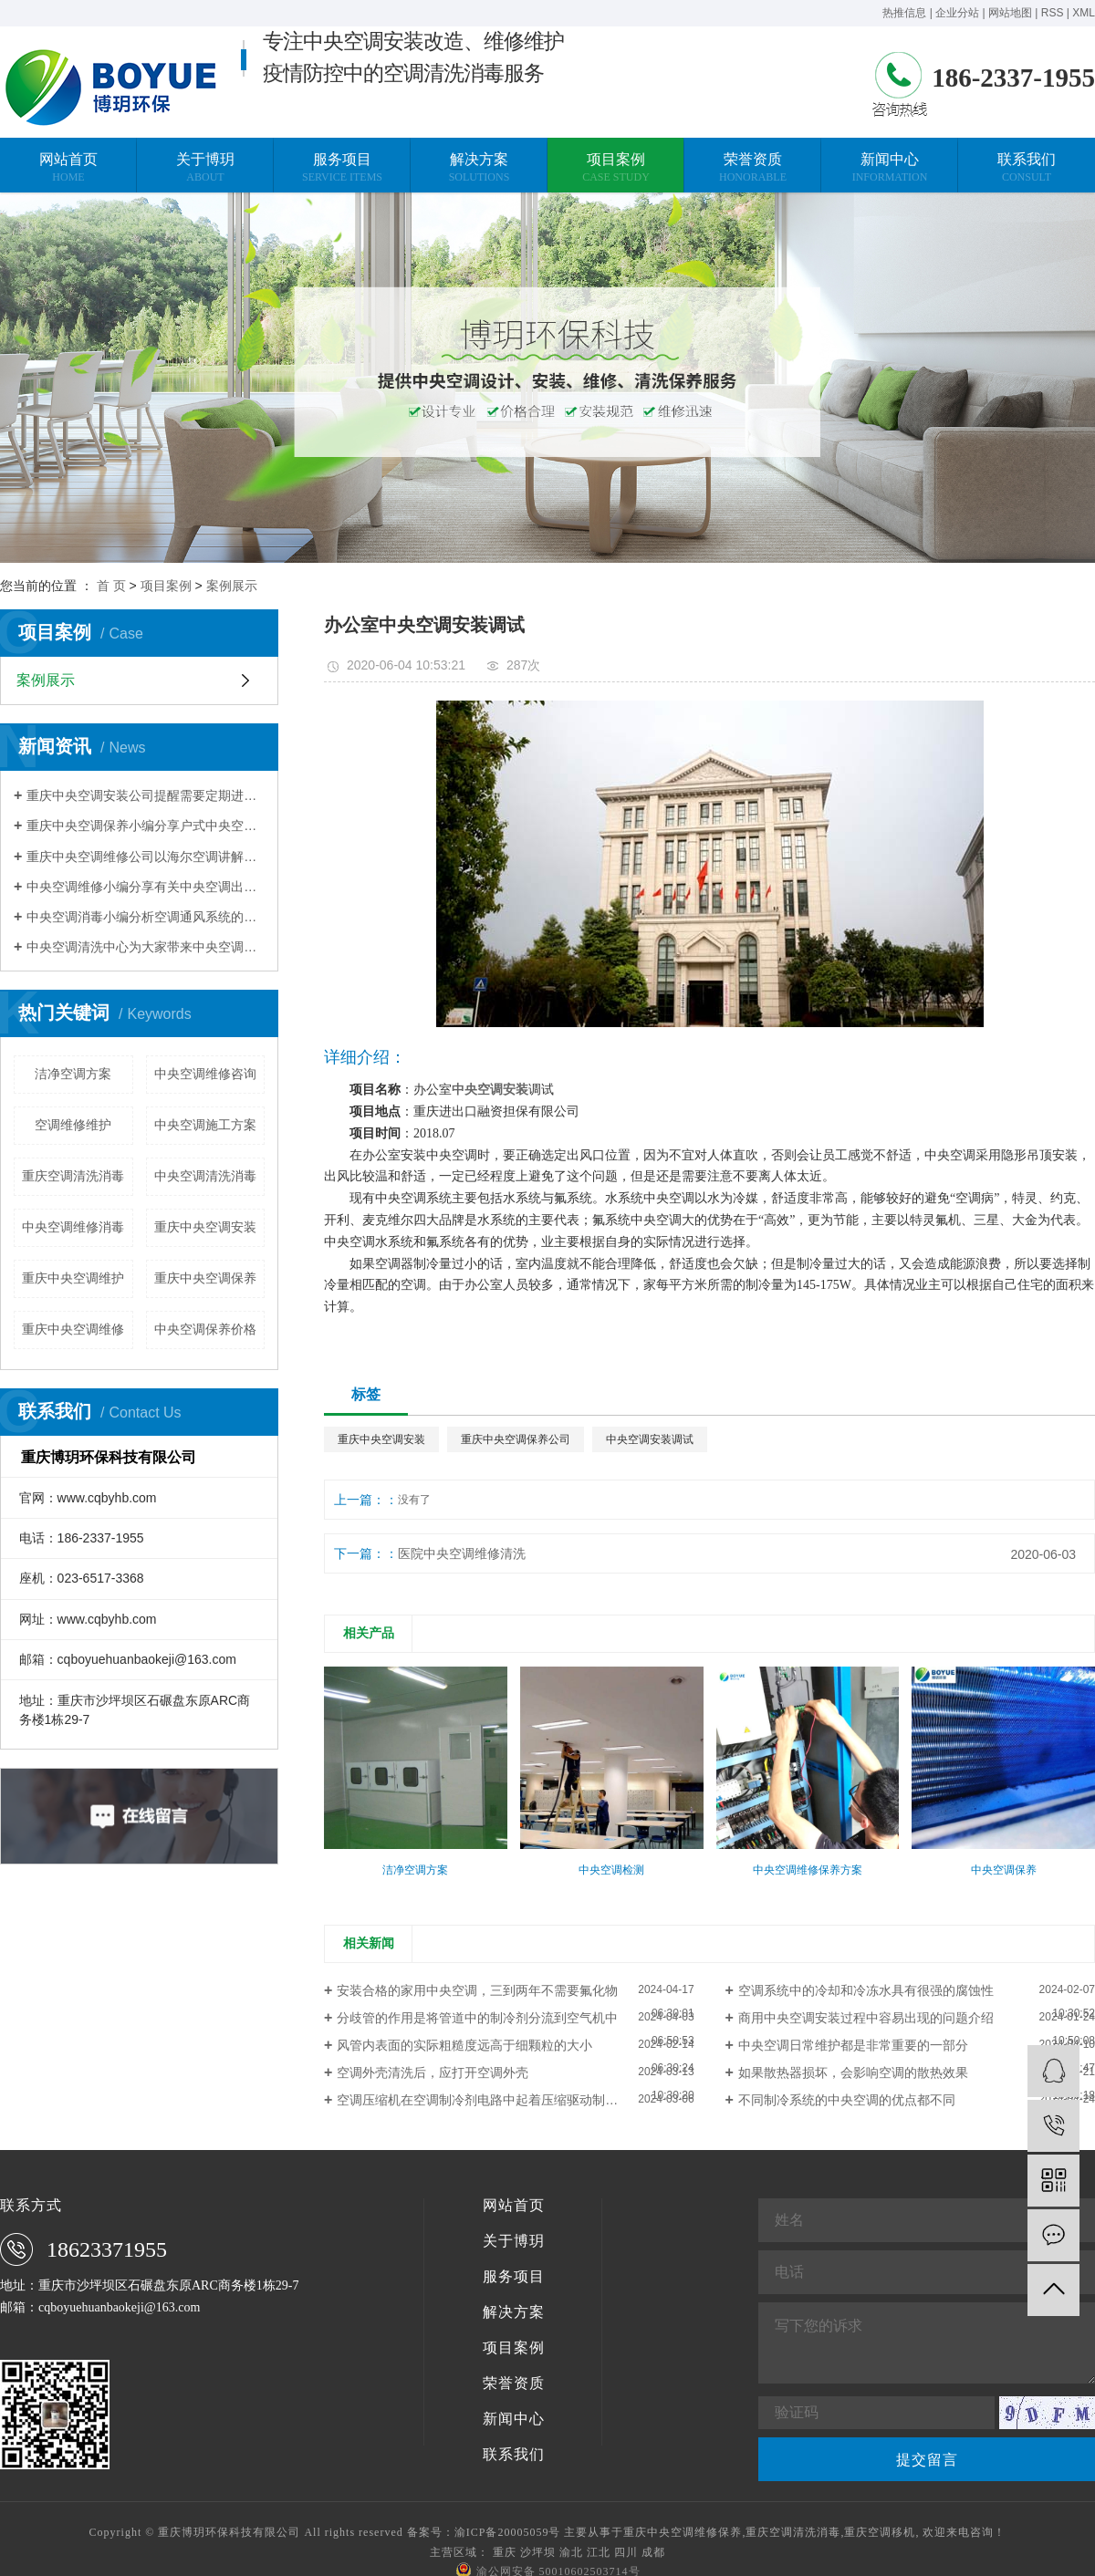 The image size is (1095, 2576). What do you see at coordinates (73, 1176) in the screenshot?
I see `重庆空调清洗消毒` at bounding box center [73, 1176].